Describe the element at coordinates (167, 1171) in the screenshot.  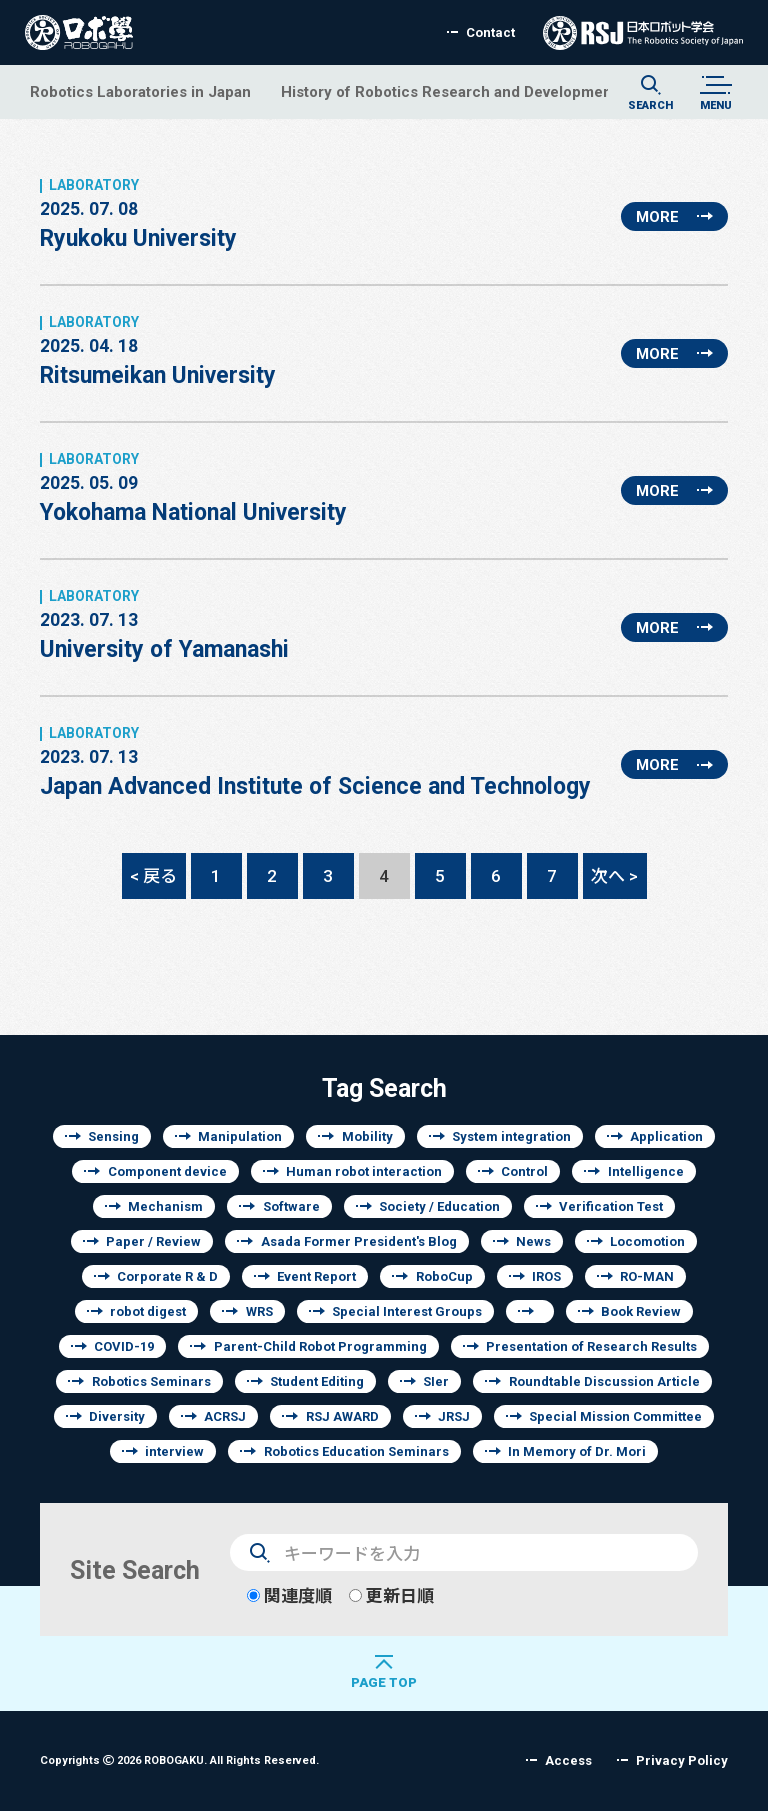
I see `Component device` at that location.